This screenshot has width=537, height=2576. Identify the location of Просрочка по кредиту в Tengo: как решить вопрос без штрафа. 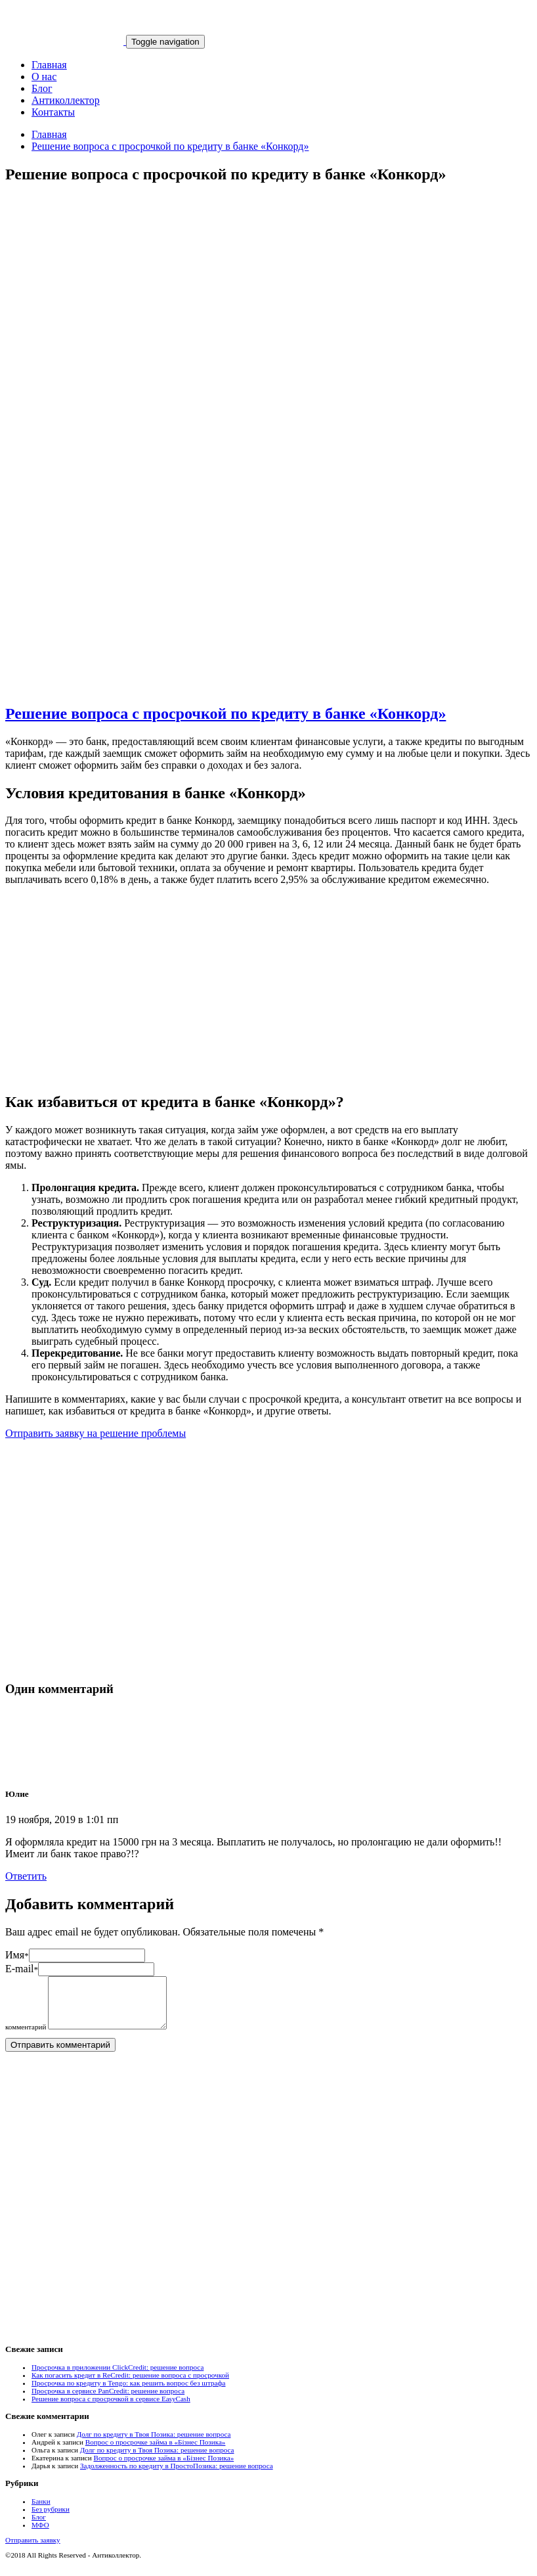
(129, 2393).